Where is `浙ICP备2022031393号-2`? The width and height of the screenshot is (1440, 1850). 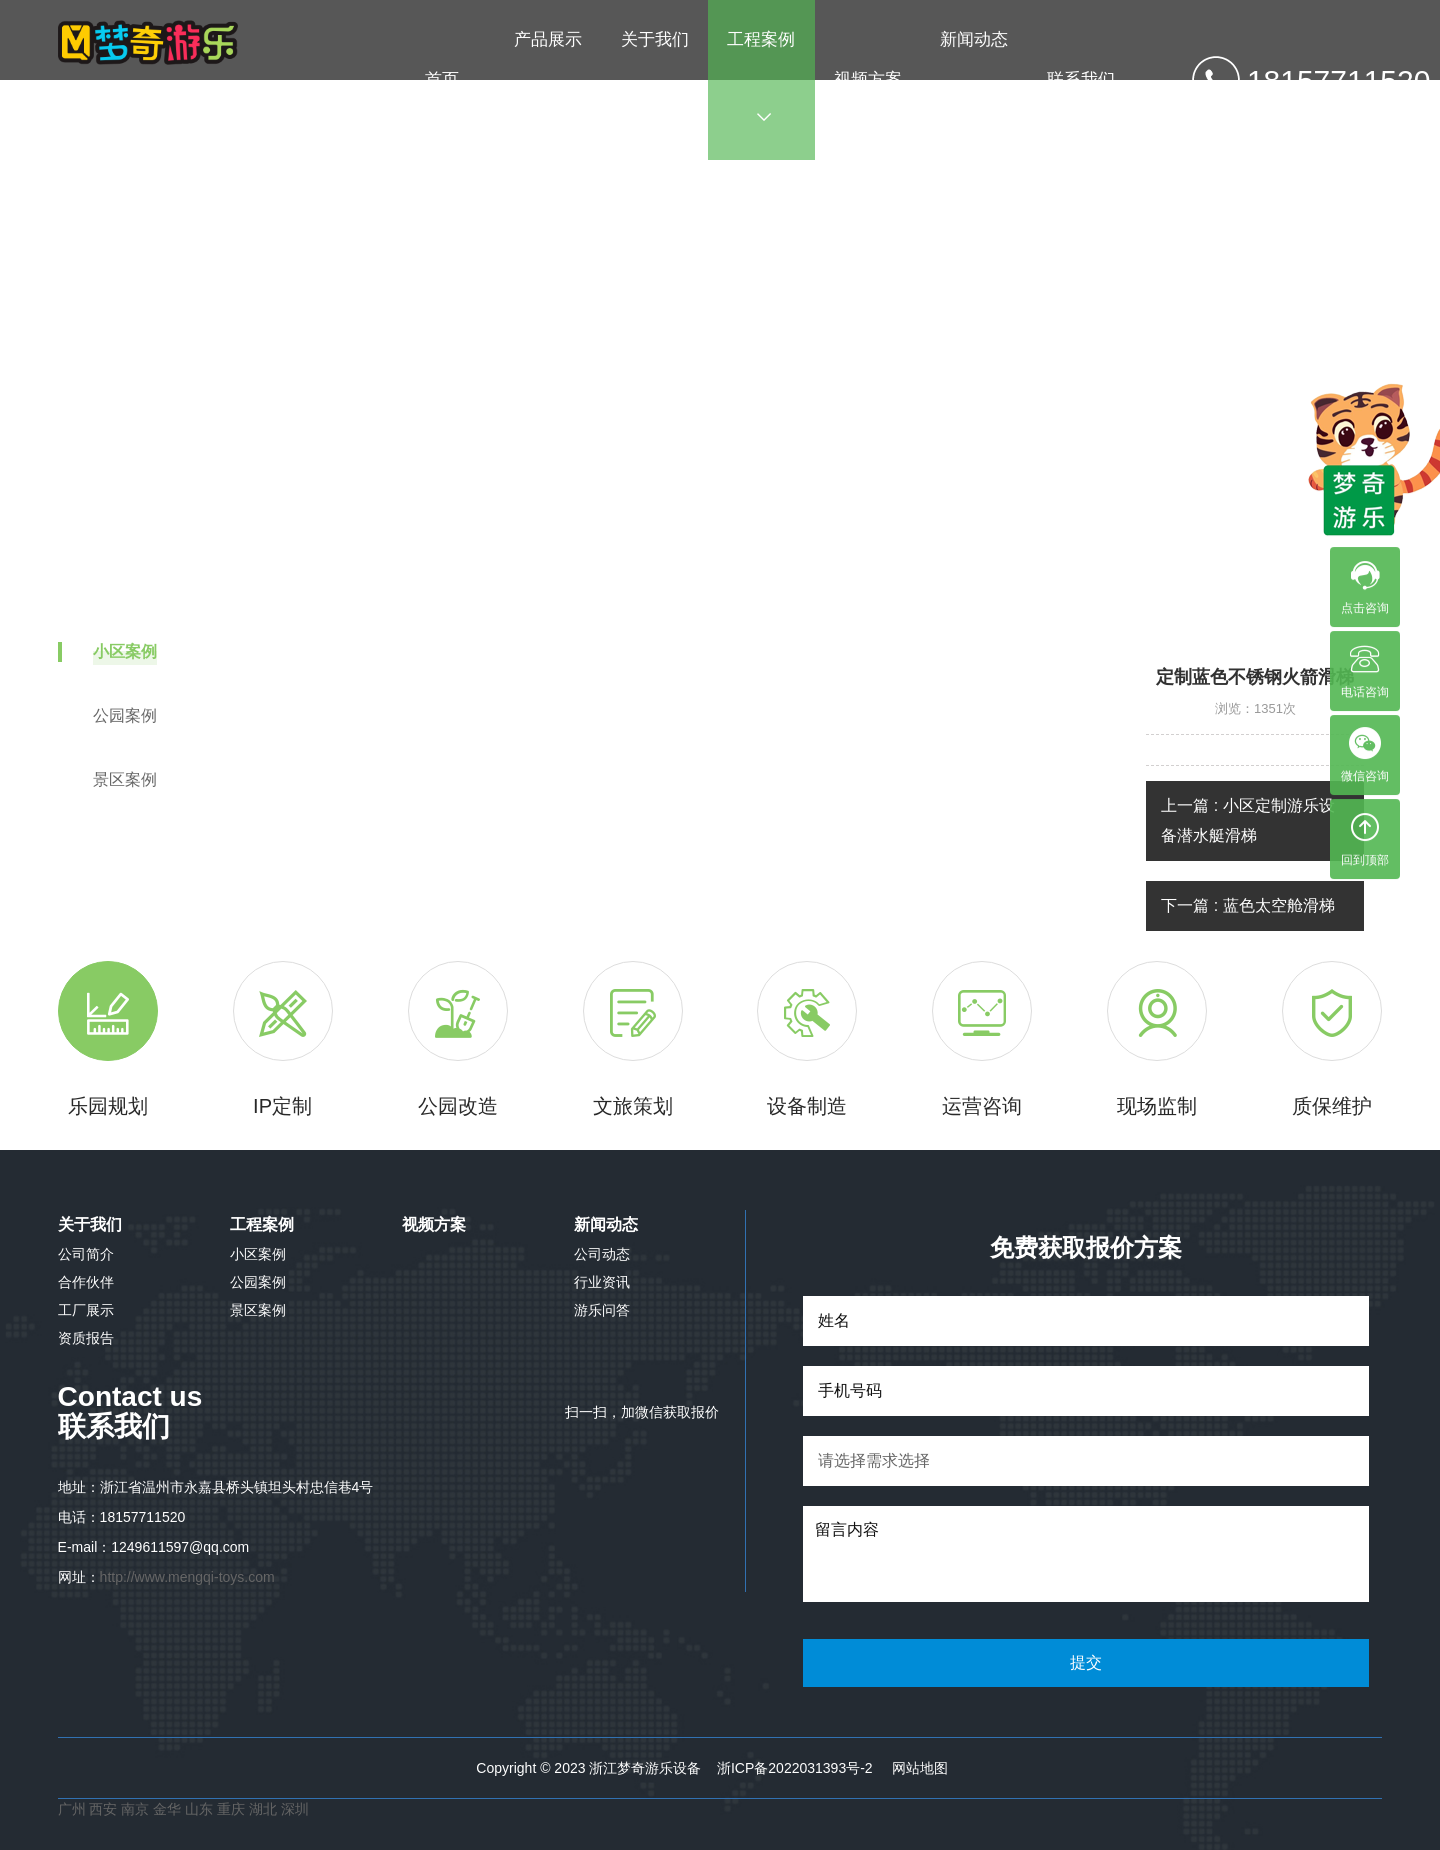
浙ICP备2022031393号-2 is located at coordinates (795, 1768).